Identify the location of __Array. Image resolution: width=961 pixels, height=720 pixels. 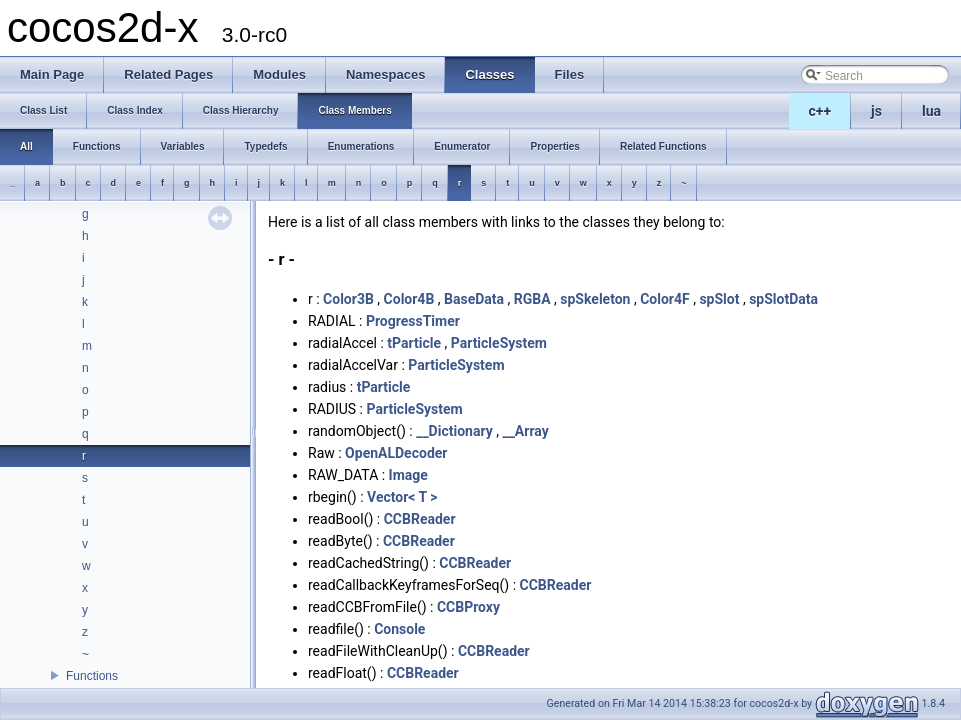
(525, 431).